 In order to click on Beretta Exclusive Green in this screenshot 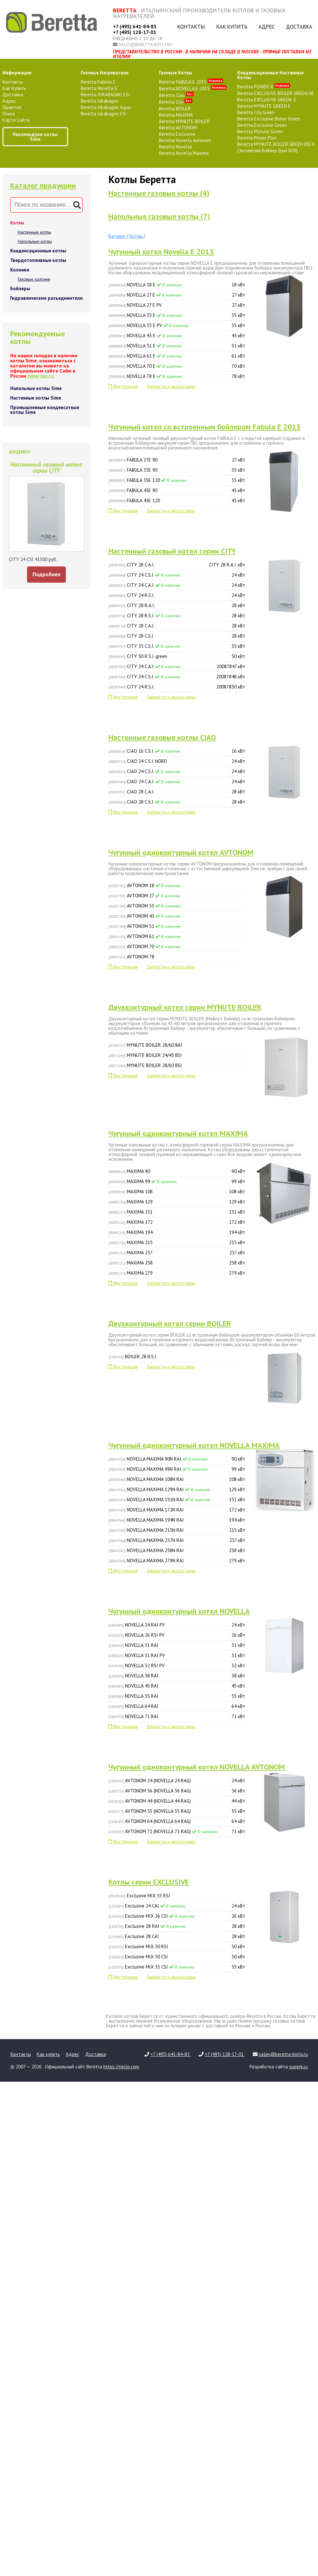, I will do `click(262, 125)`.